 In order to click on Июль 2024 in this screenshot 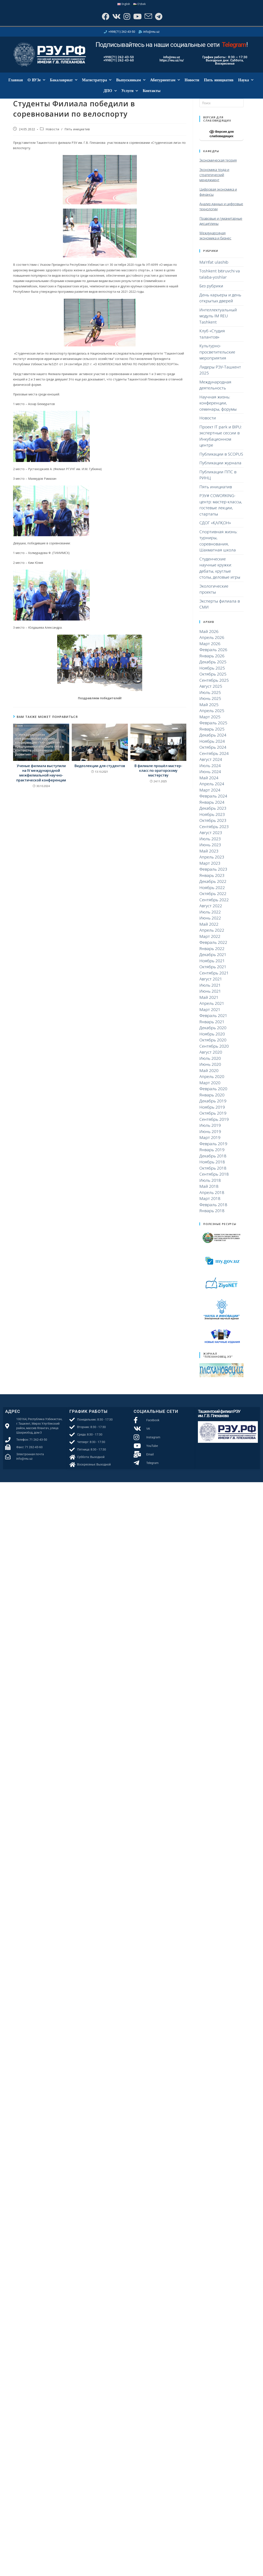, I will do `click(210, 765)`.